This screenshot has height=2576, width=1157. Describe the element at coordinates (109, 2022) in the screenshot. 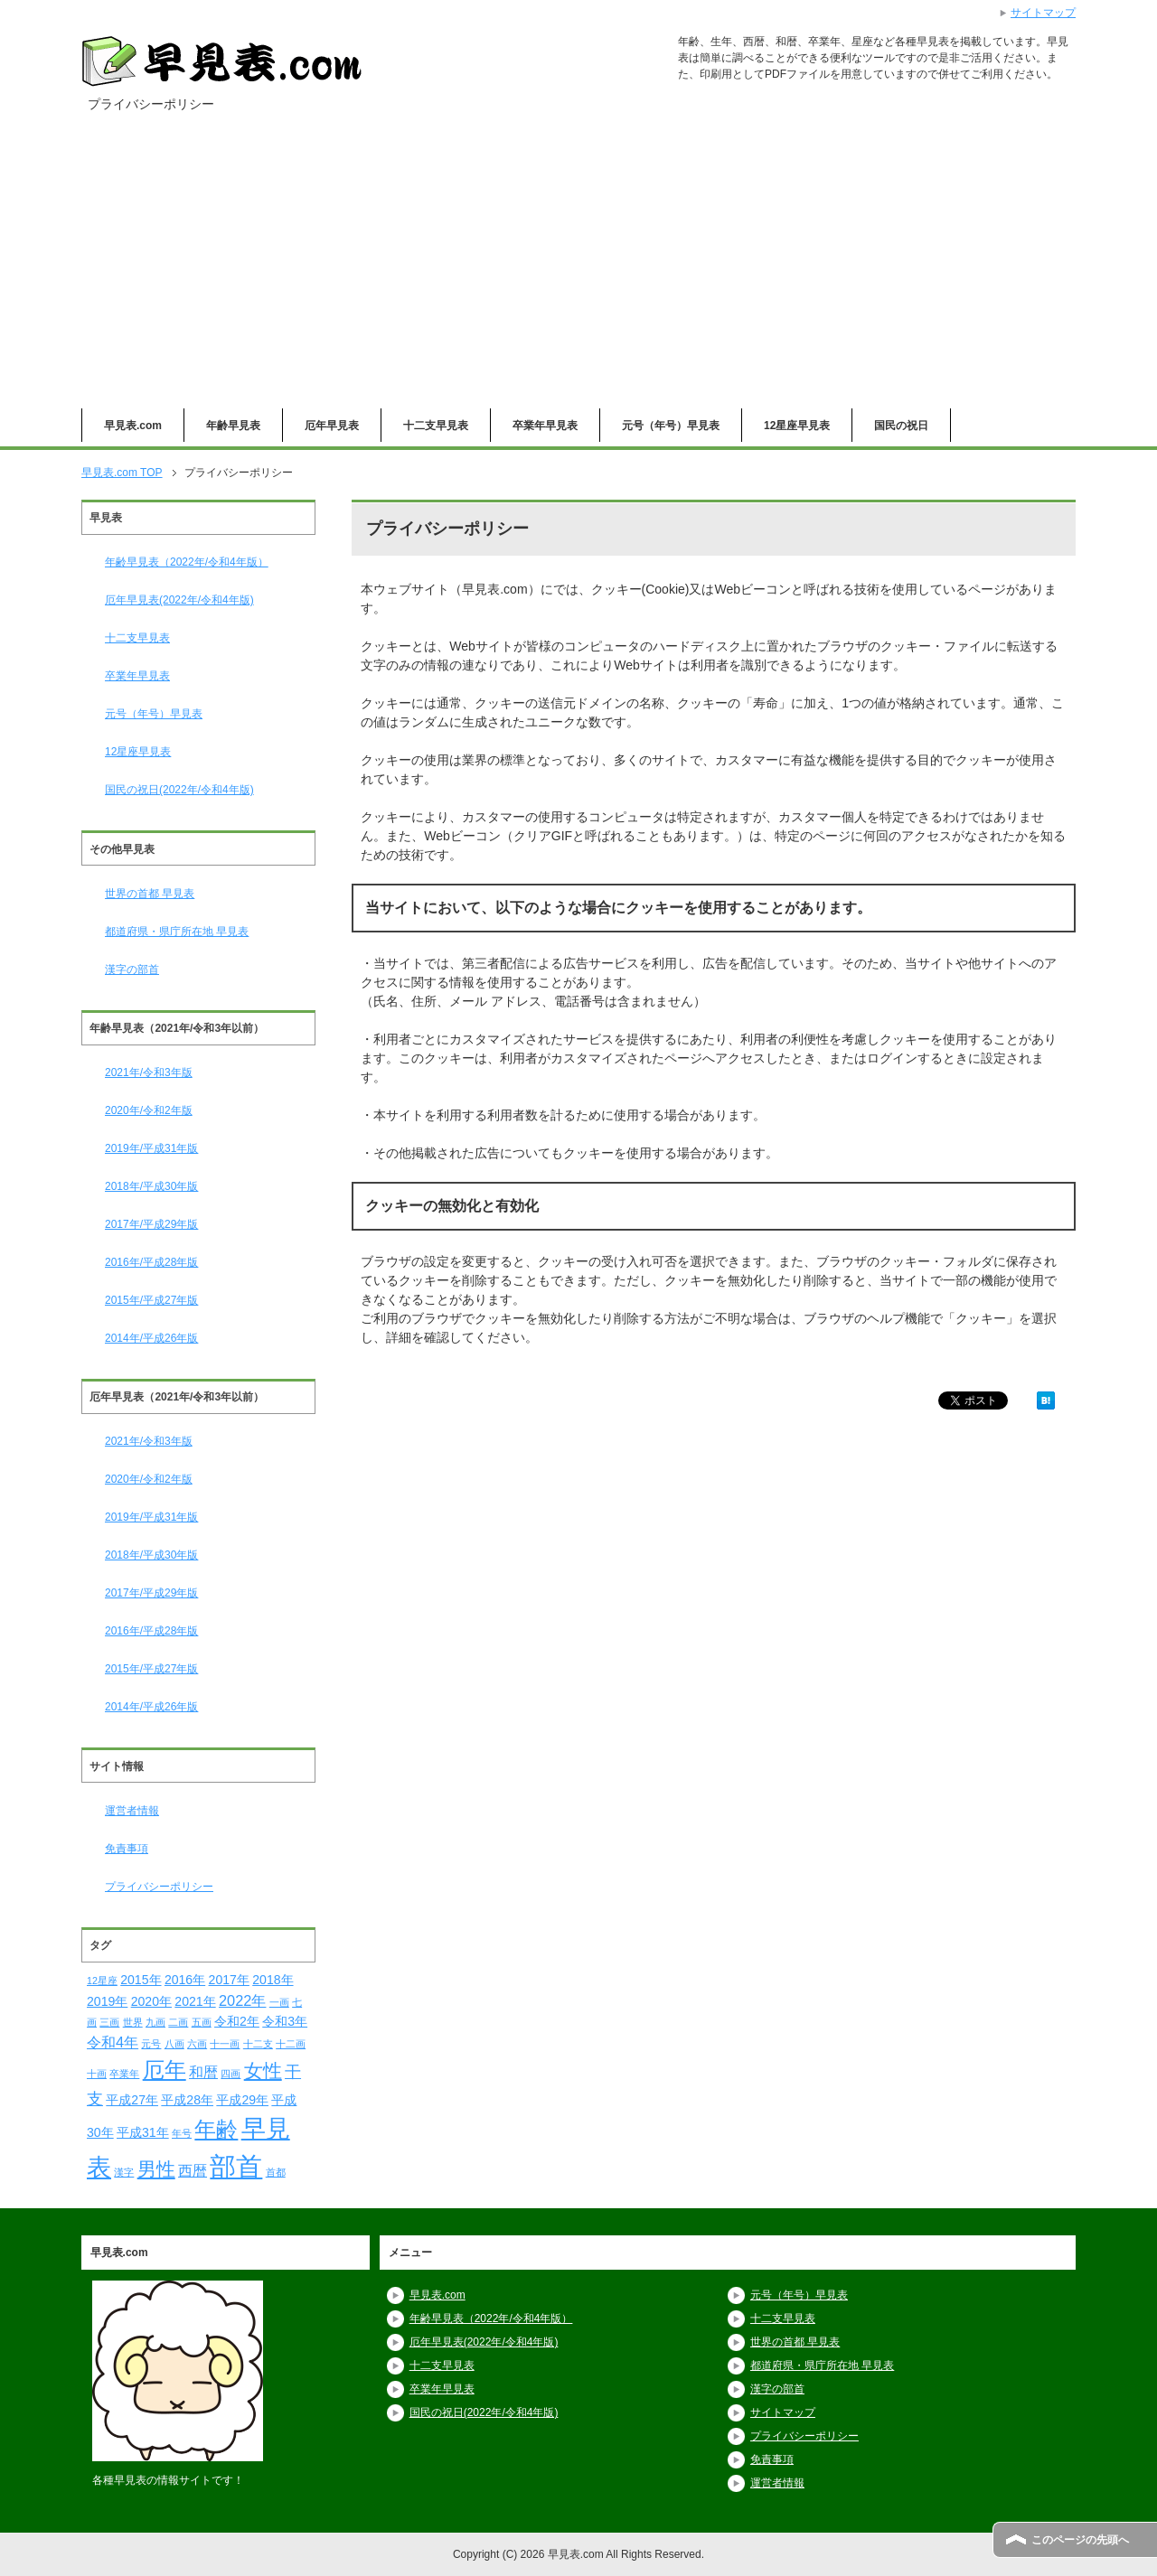

I see `三画 [三画 (1個の項目)]` at that location.